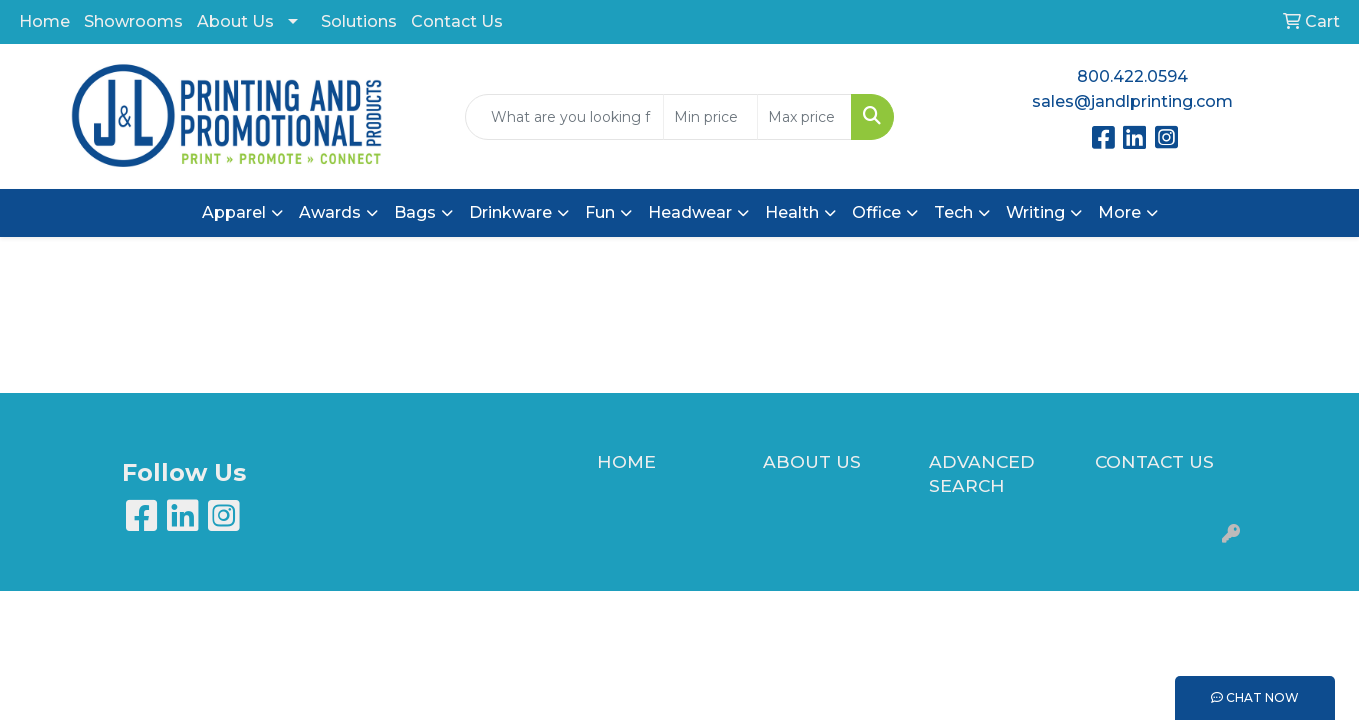 The image size is (1359, 720). What do you see at coordinates (626, 461) in the screenshot?
I see `HOME` at bounding box center [626, 461].